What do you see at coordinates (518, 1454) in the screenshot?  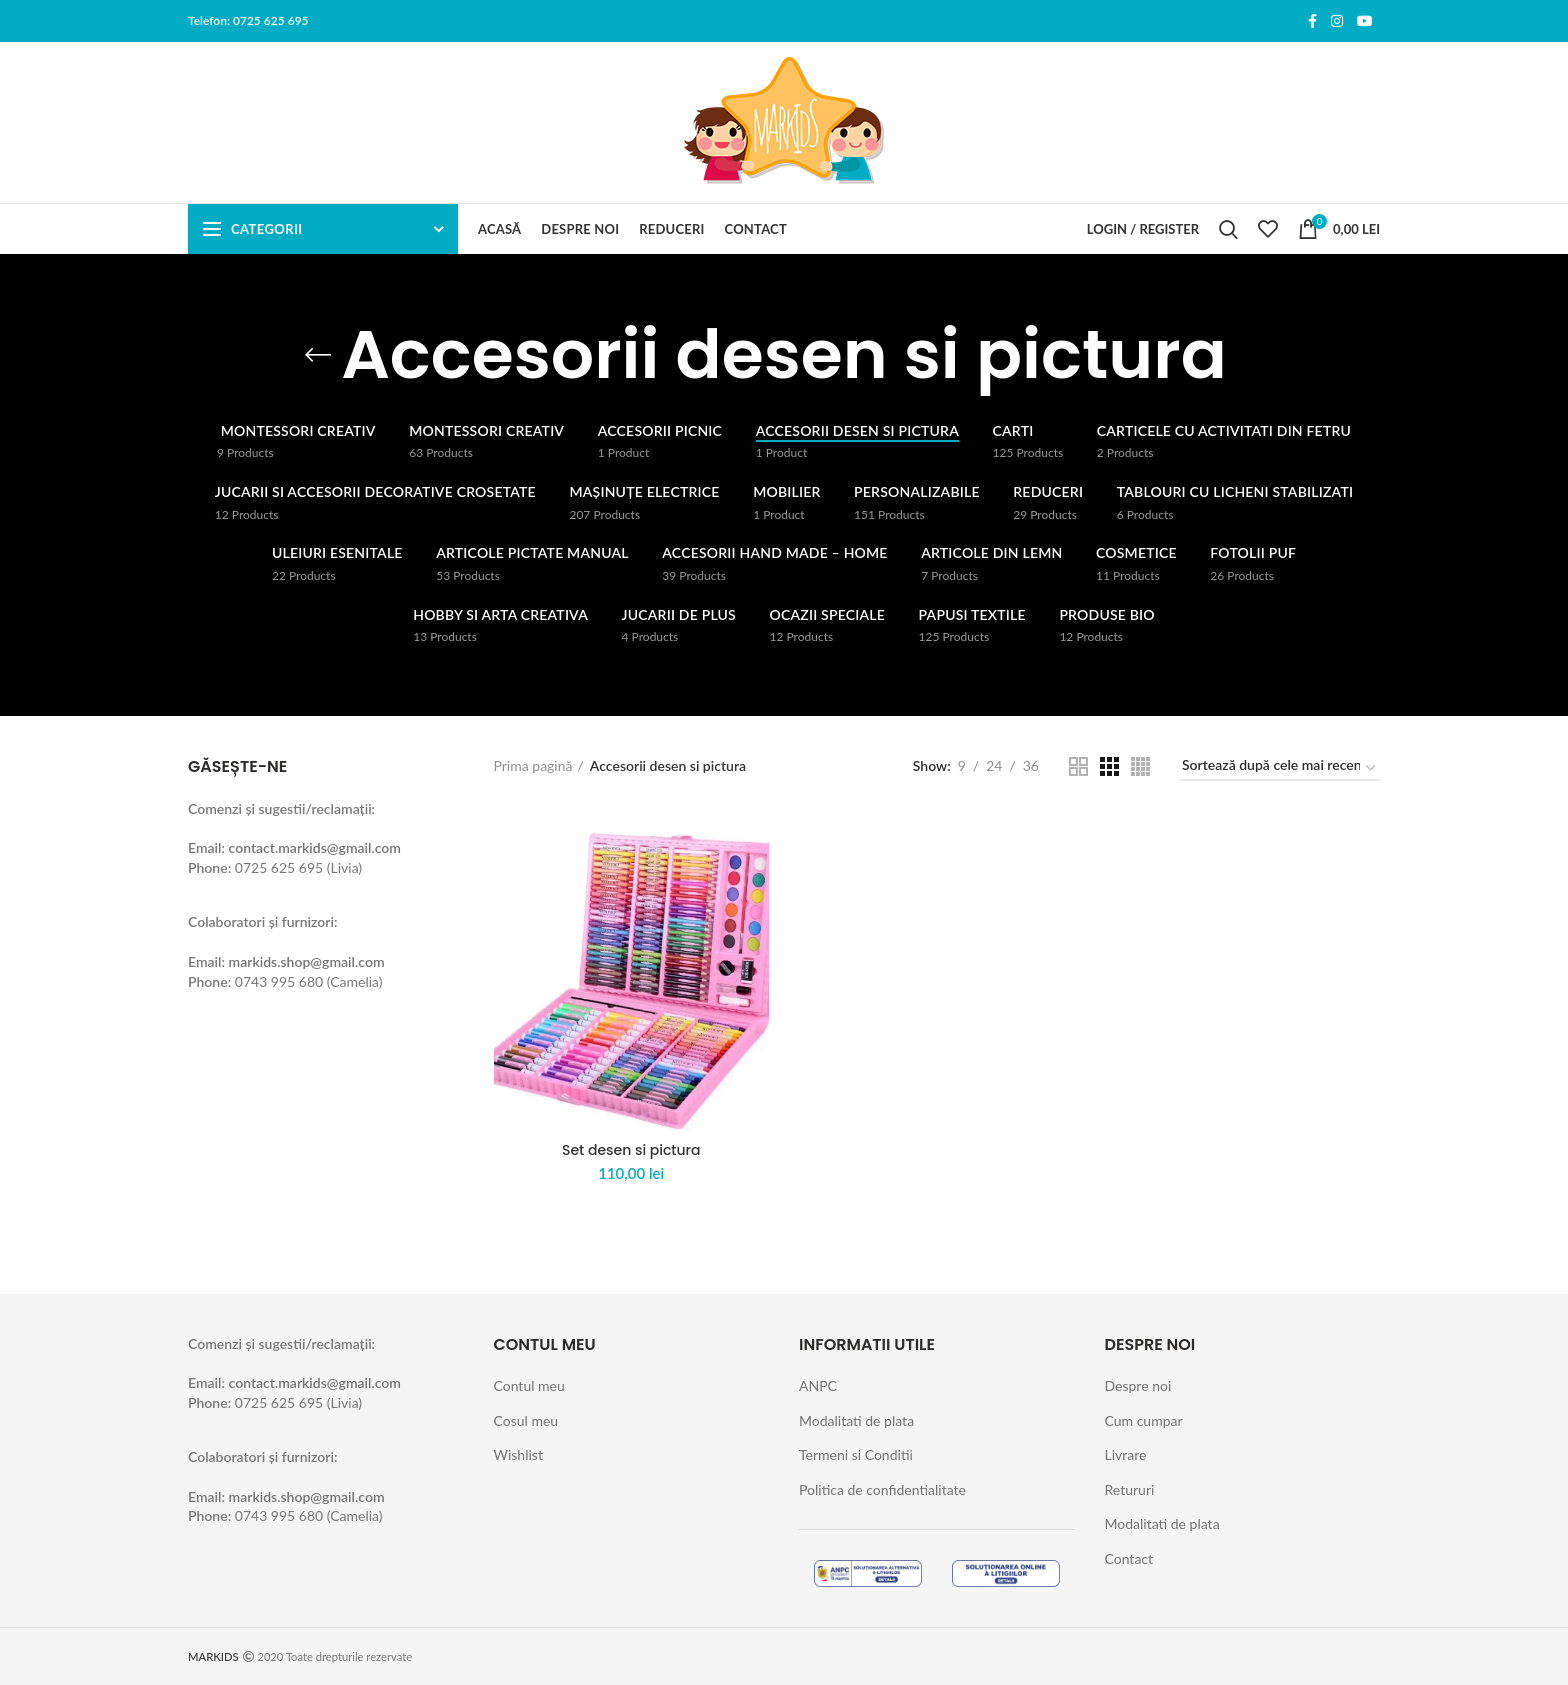 I see `Wishlist` at bounding box center [518, 1454].